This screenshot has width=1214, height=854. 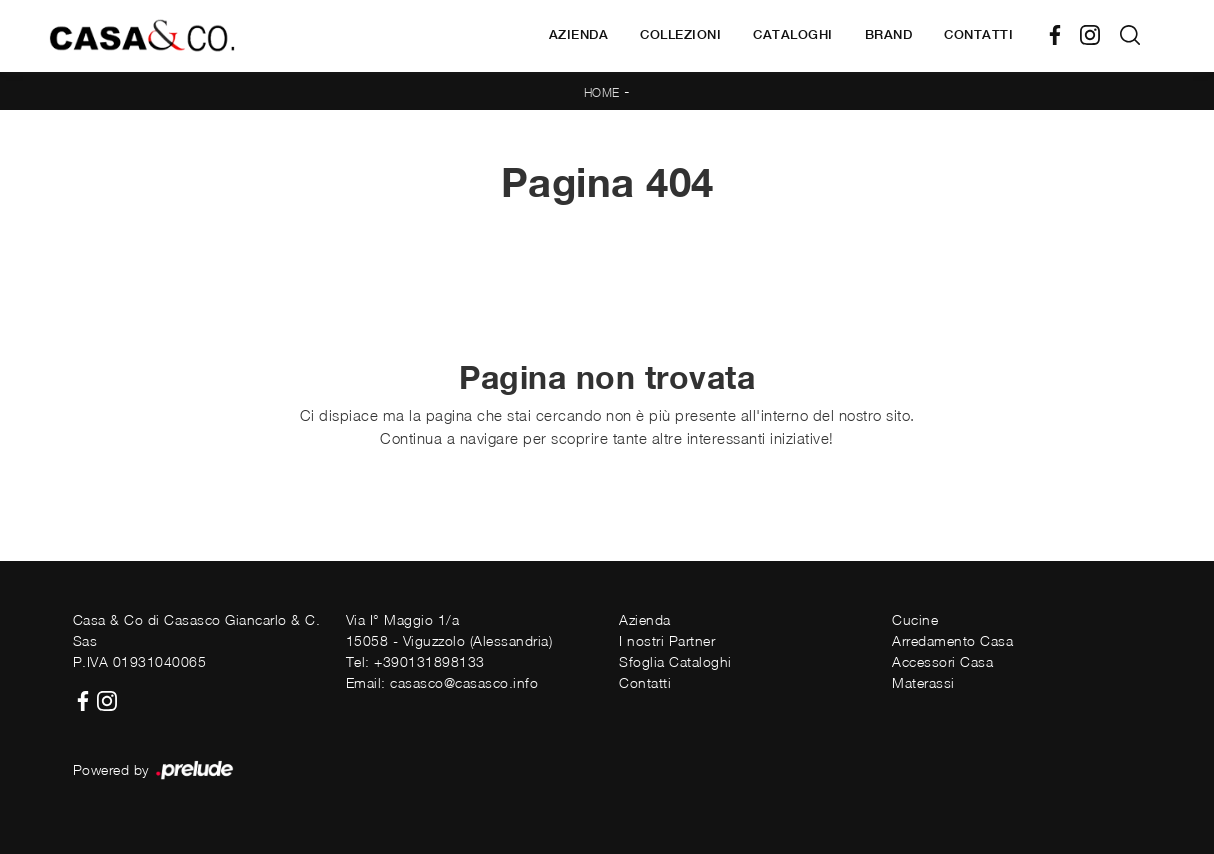 I want to click on Azienda, so click(x=579, y=34).